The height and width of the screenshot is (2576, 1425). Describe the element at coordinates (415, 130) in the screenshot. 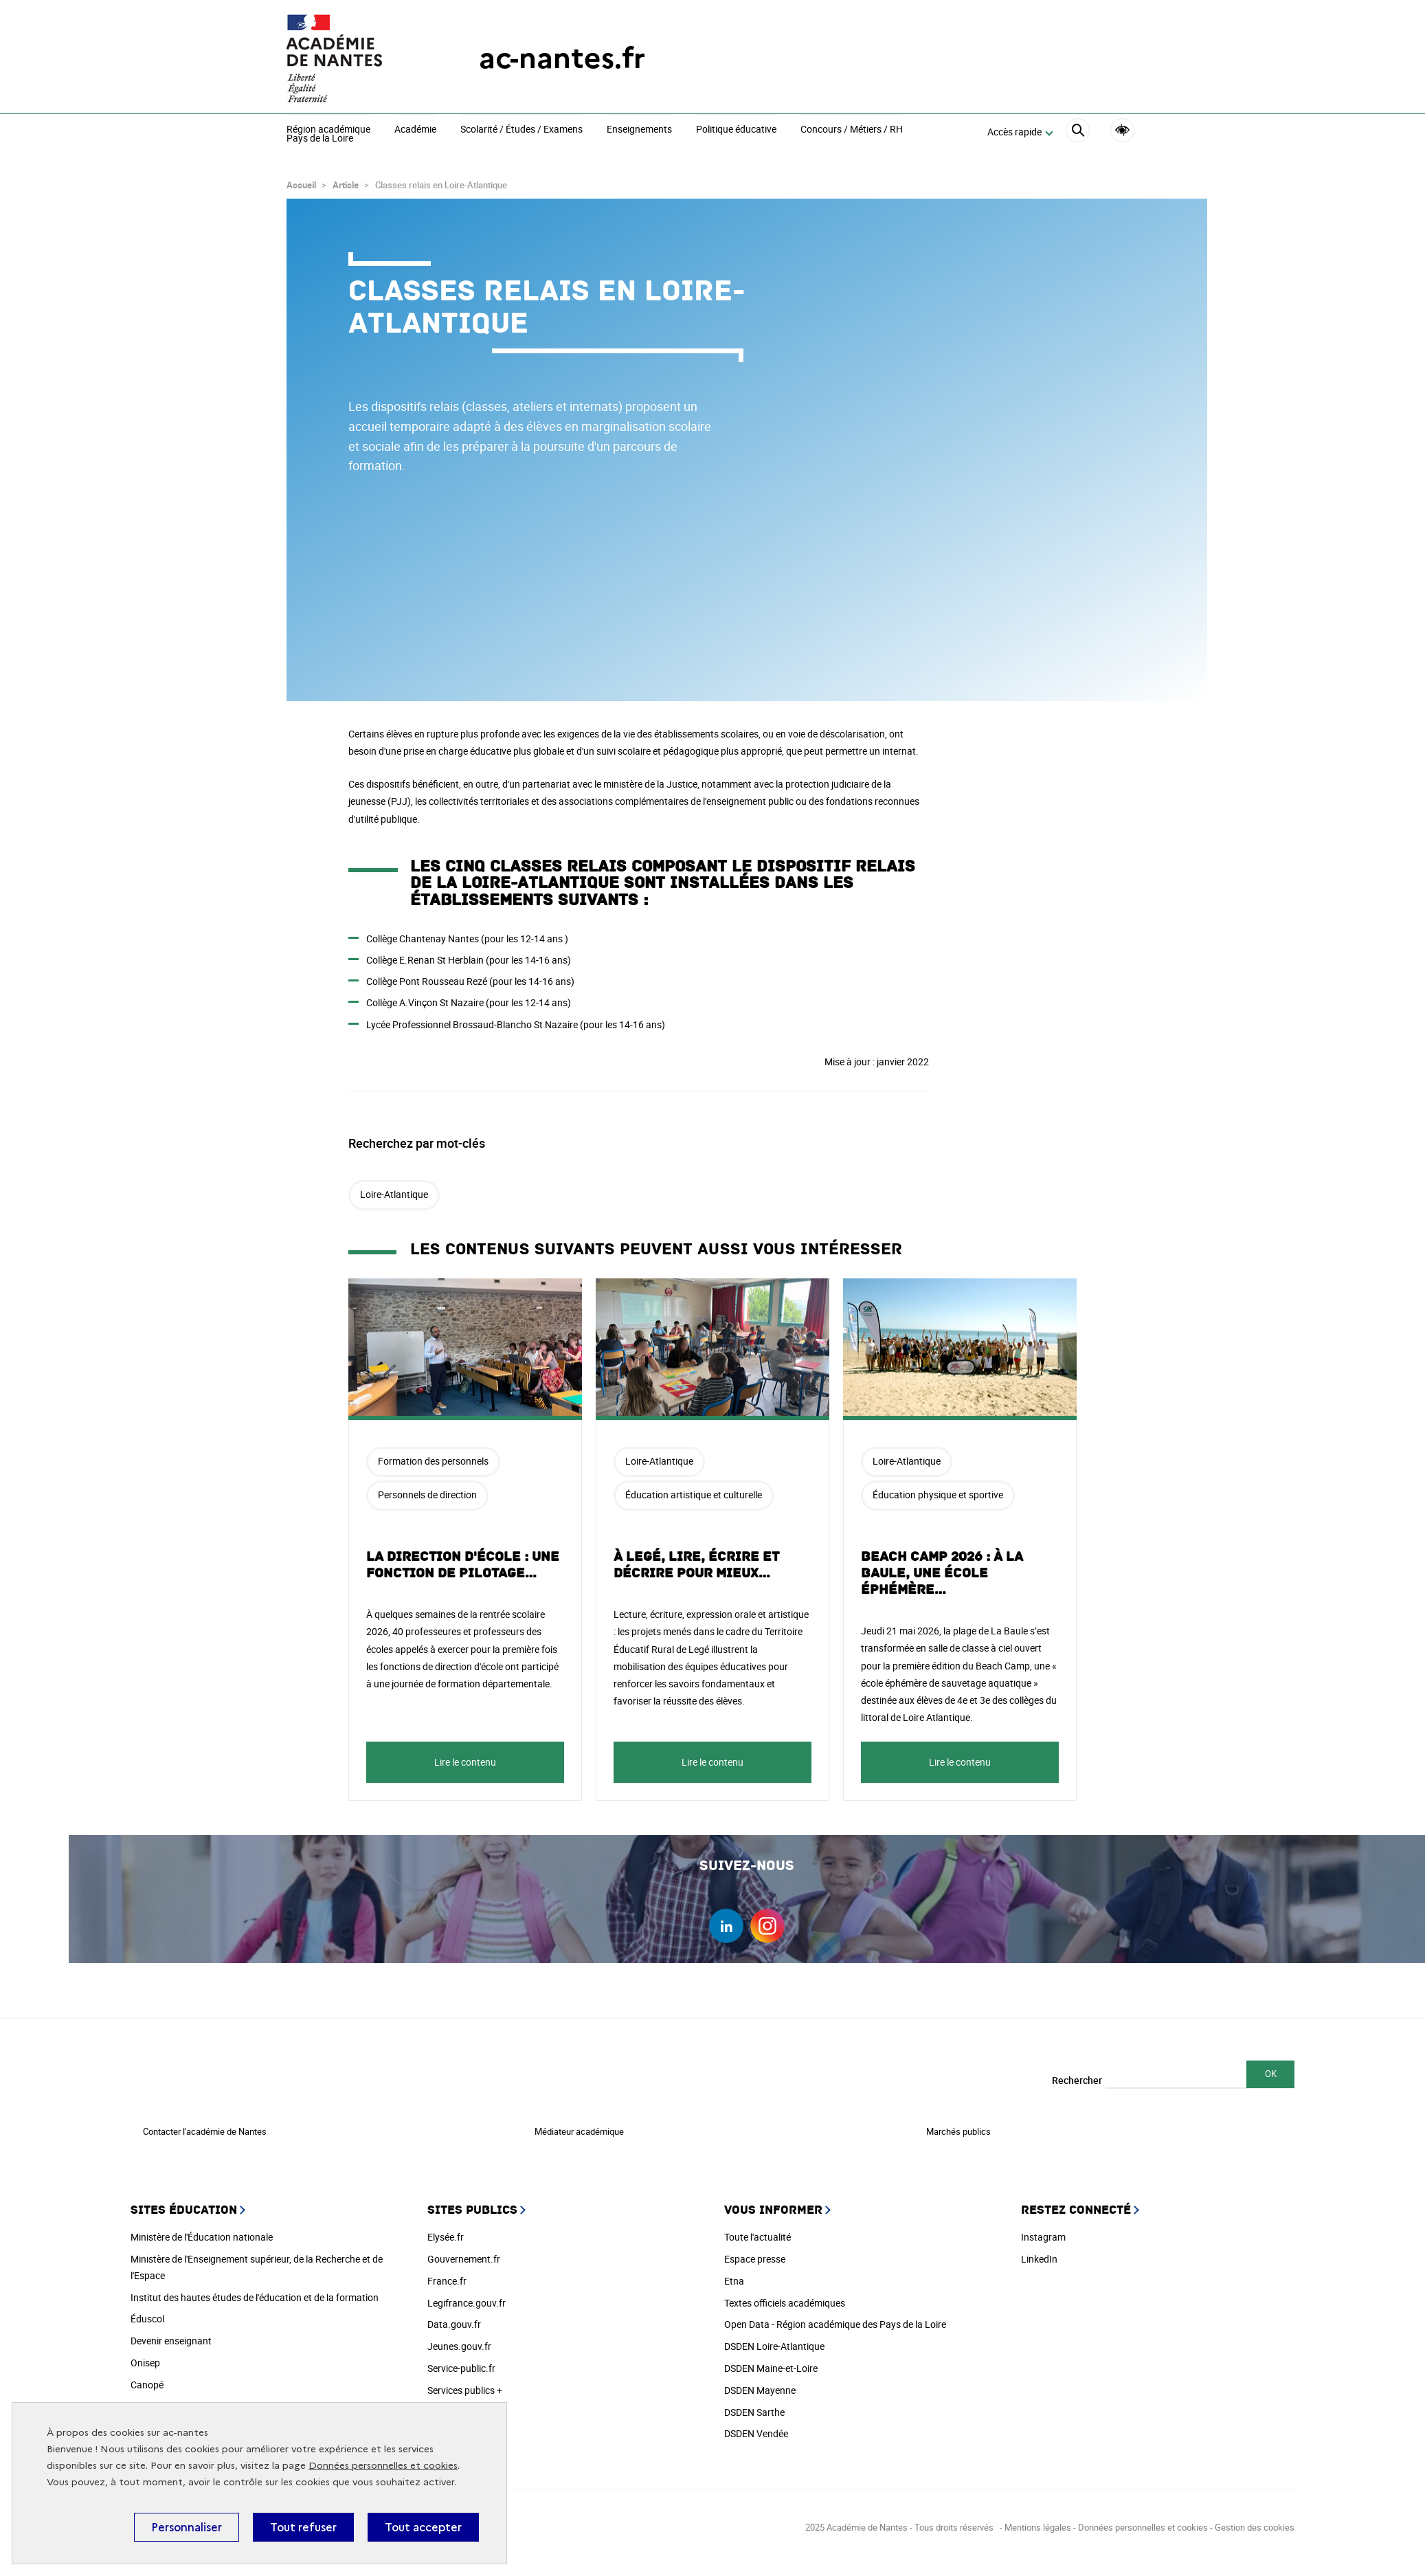

I see `Académie` at that location.